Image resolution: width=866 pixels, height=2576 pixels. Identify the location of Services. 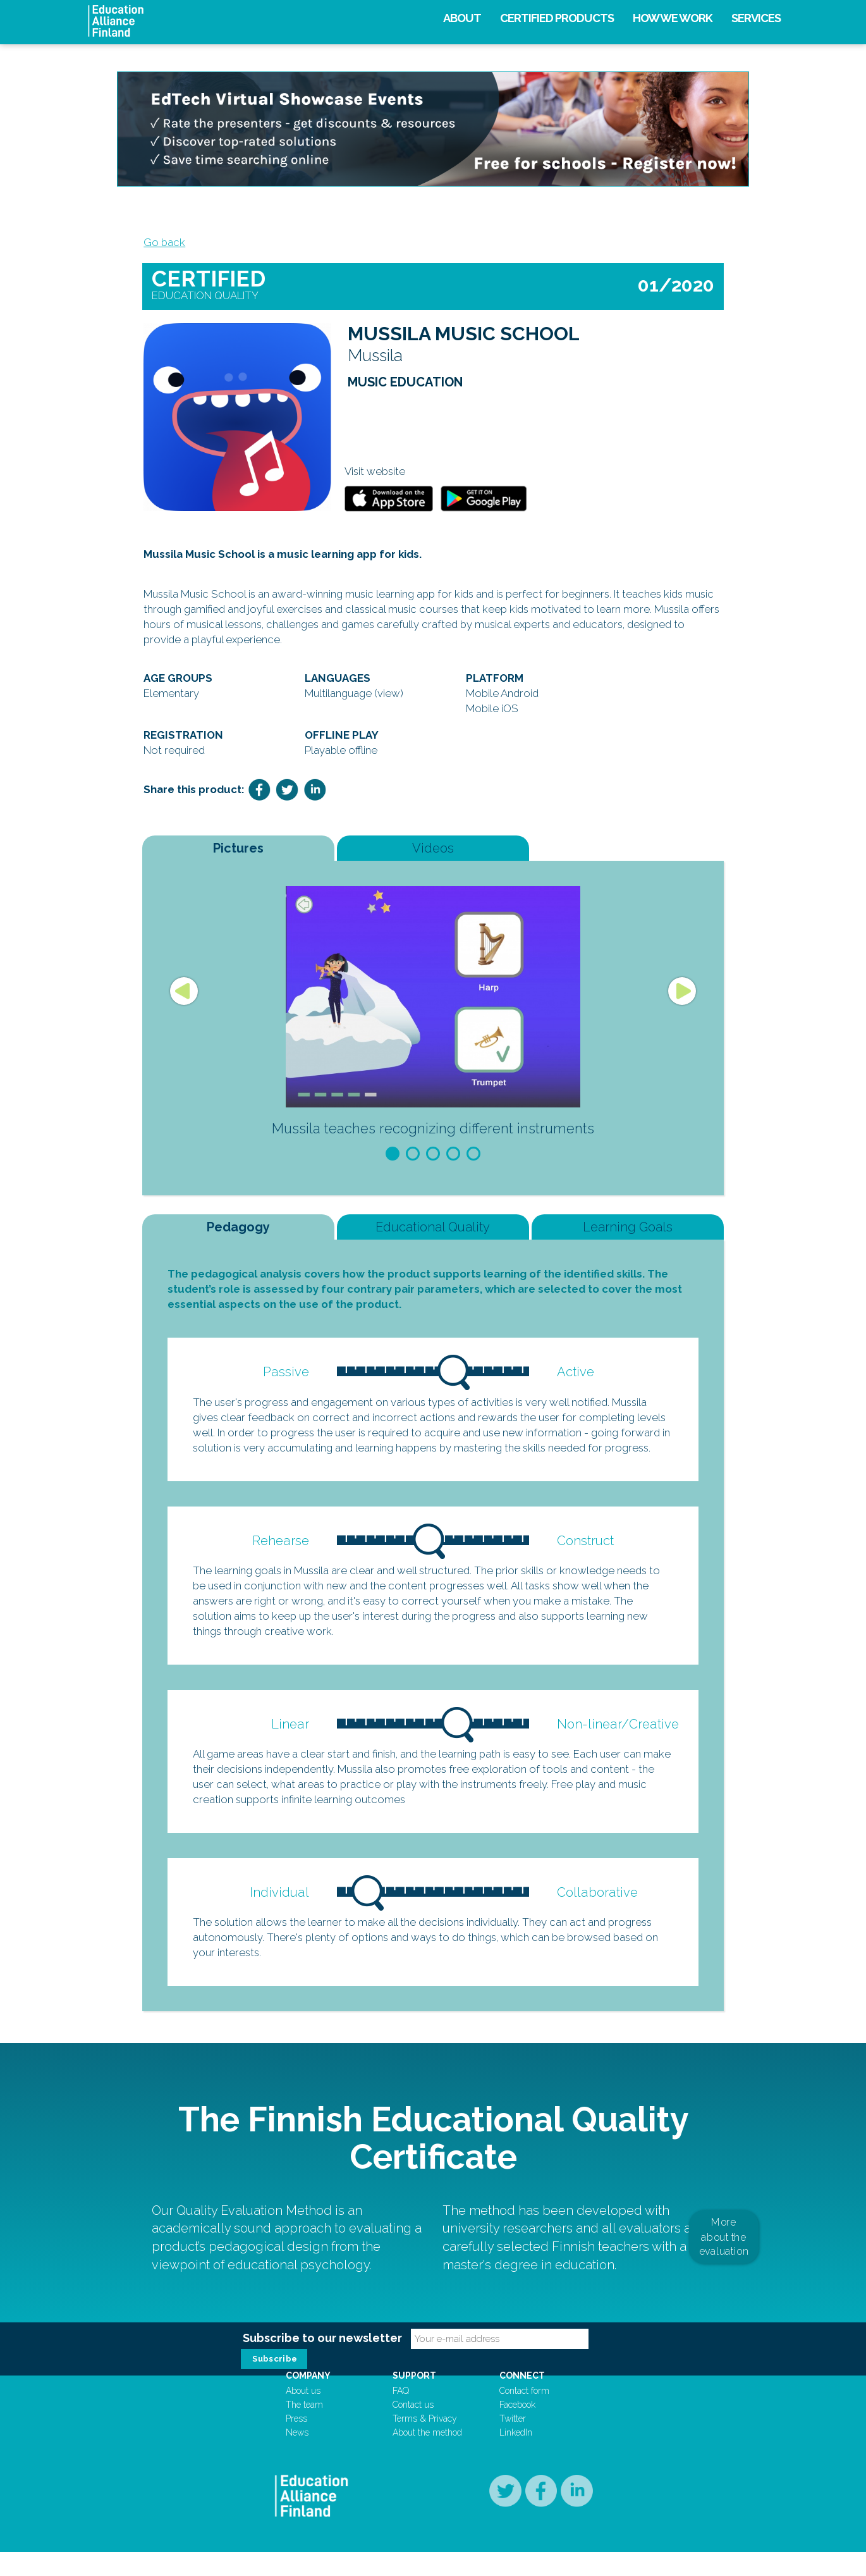
(756, 18).